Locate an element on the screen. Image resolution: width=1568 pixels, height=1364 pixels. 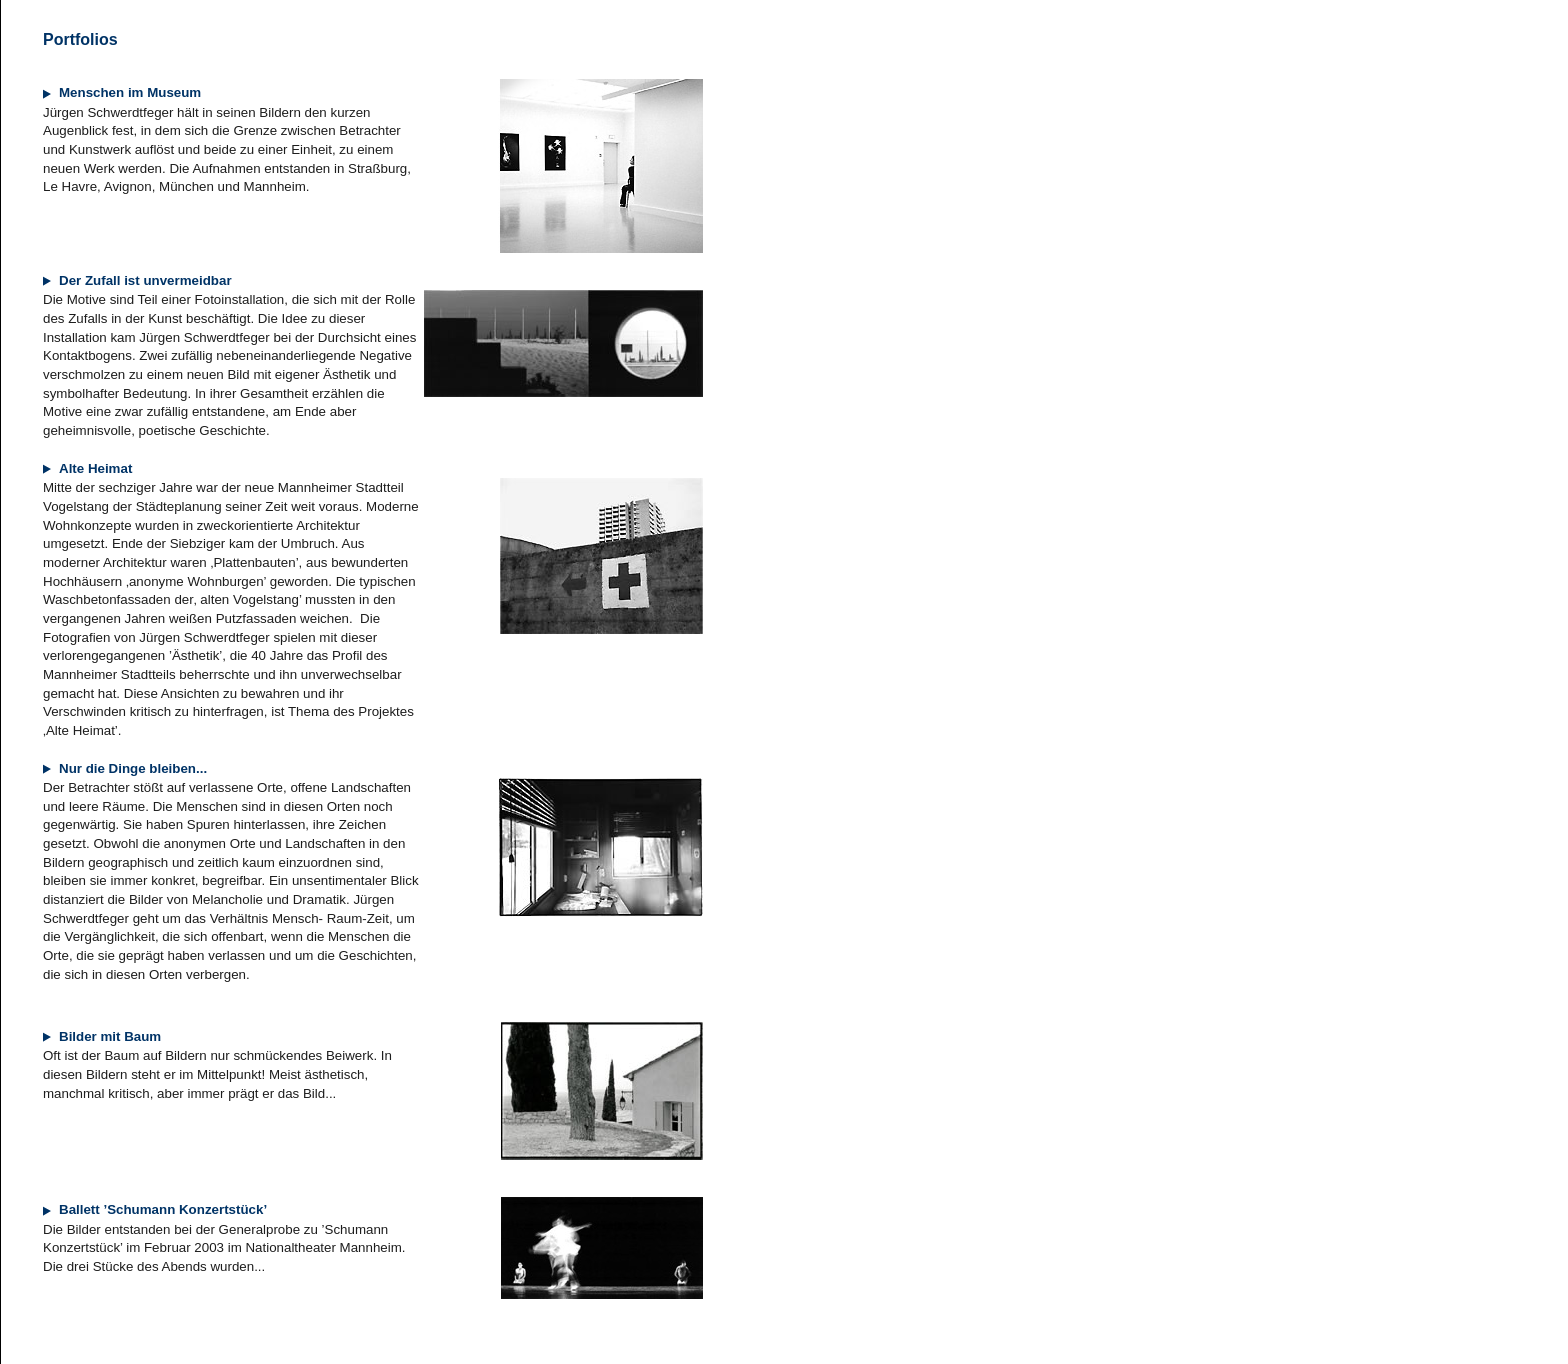
Nur die Dinge bleiben... is located at coordinates (125, 768).